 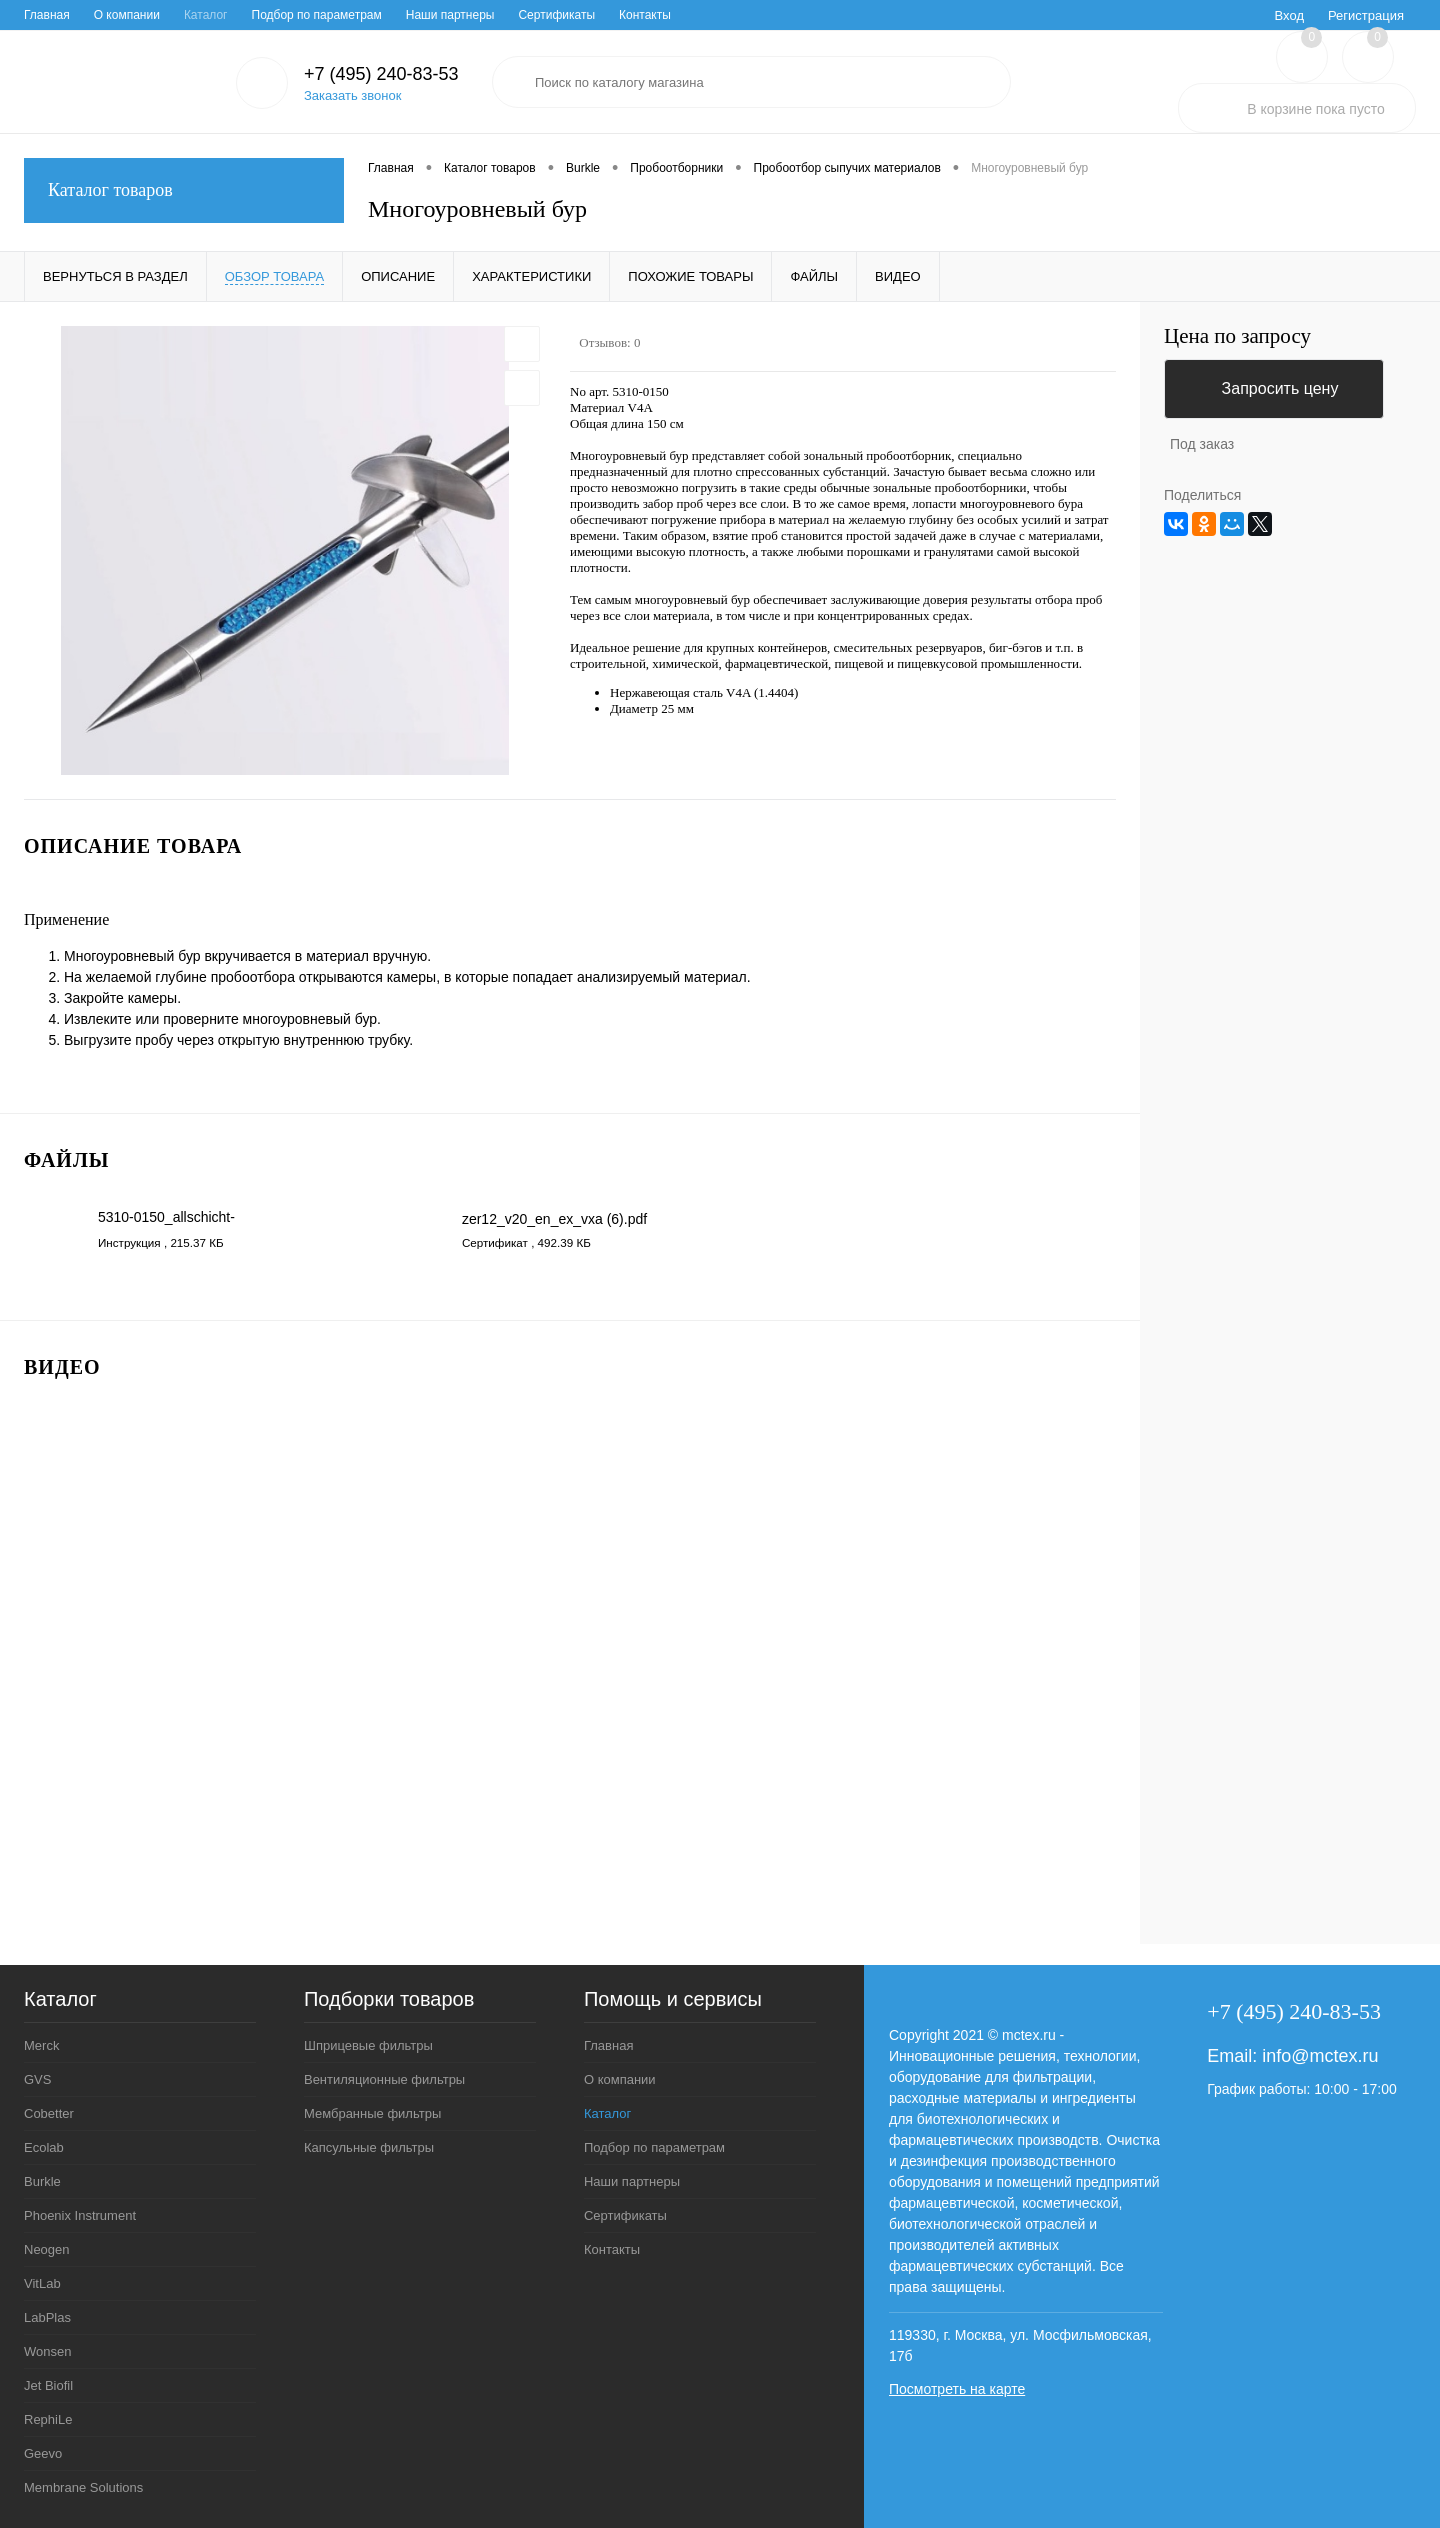 What do you see at coordinates (80, 2215) in the screenshot?
I see `Phoenix Instrument` at bounding box center [80, 2215].